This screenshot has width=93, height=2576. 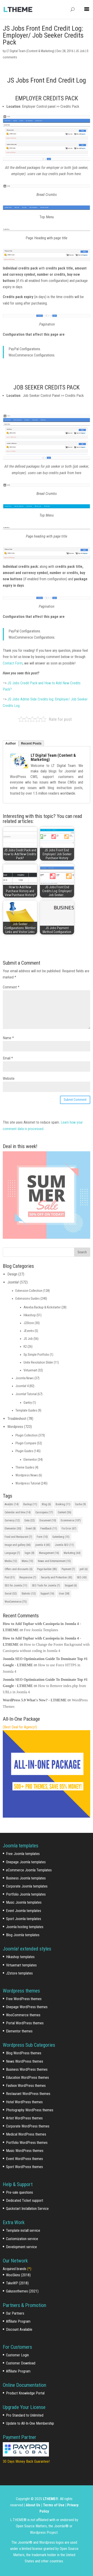 What do you see at coordinates (15, 2313) in the screenshot?
I see `Our Partners` at bounding box center [15, 2313].